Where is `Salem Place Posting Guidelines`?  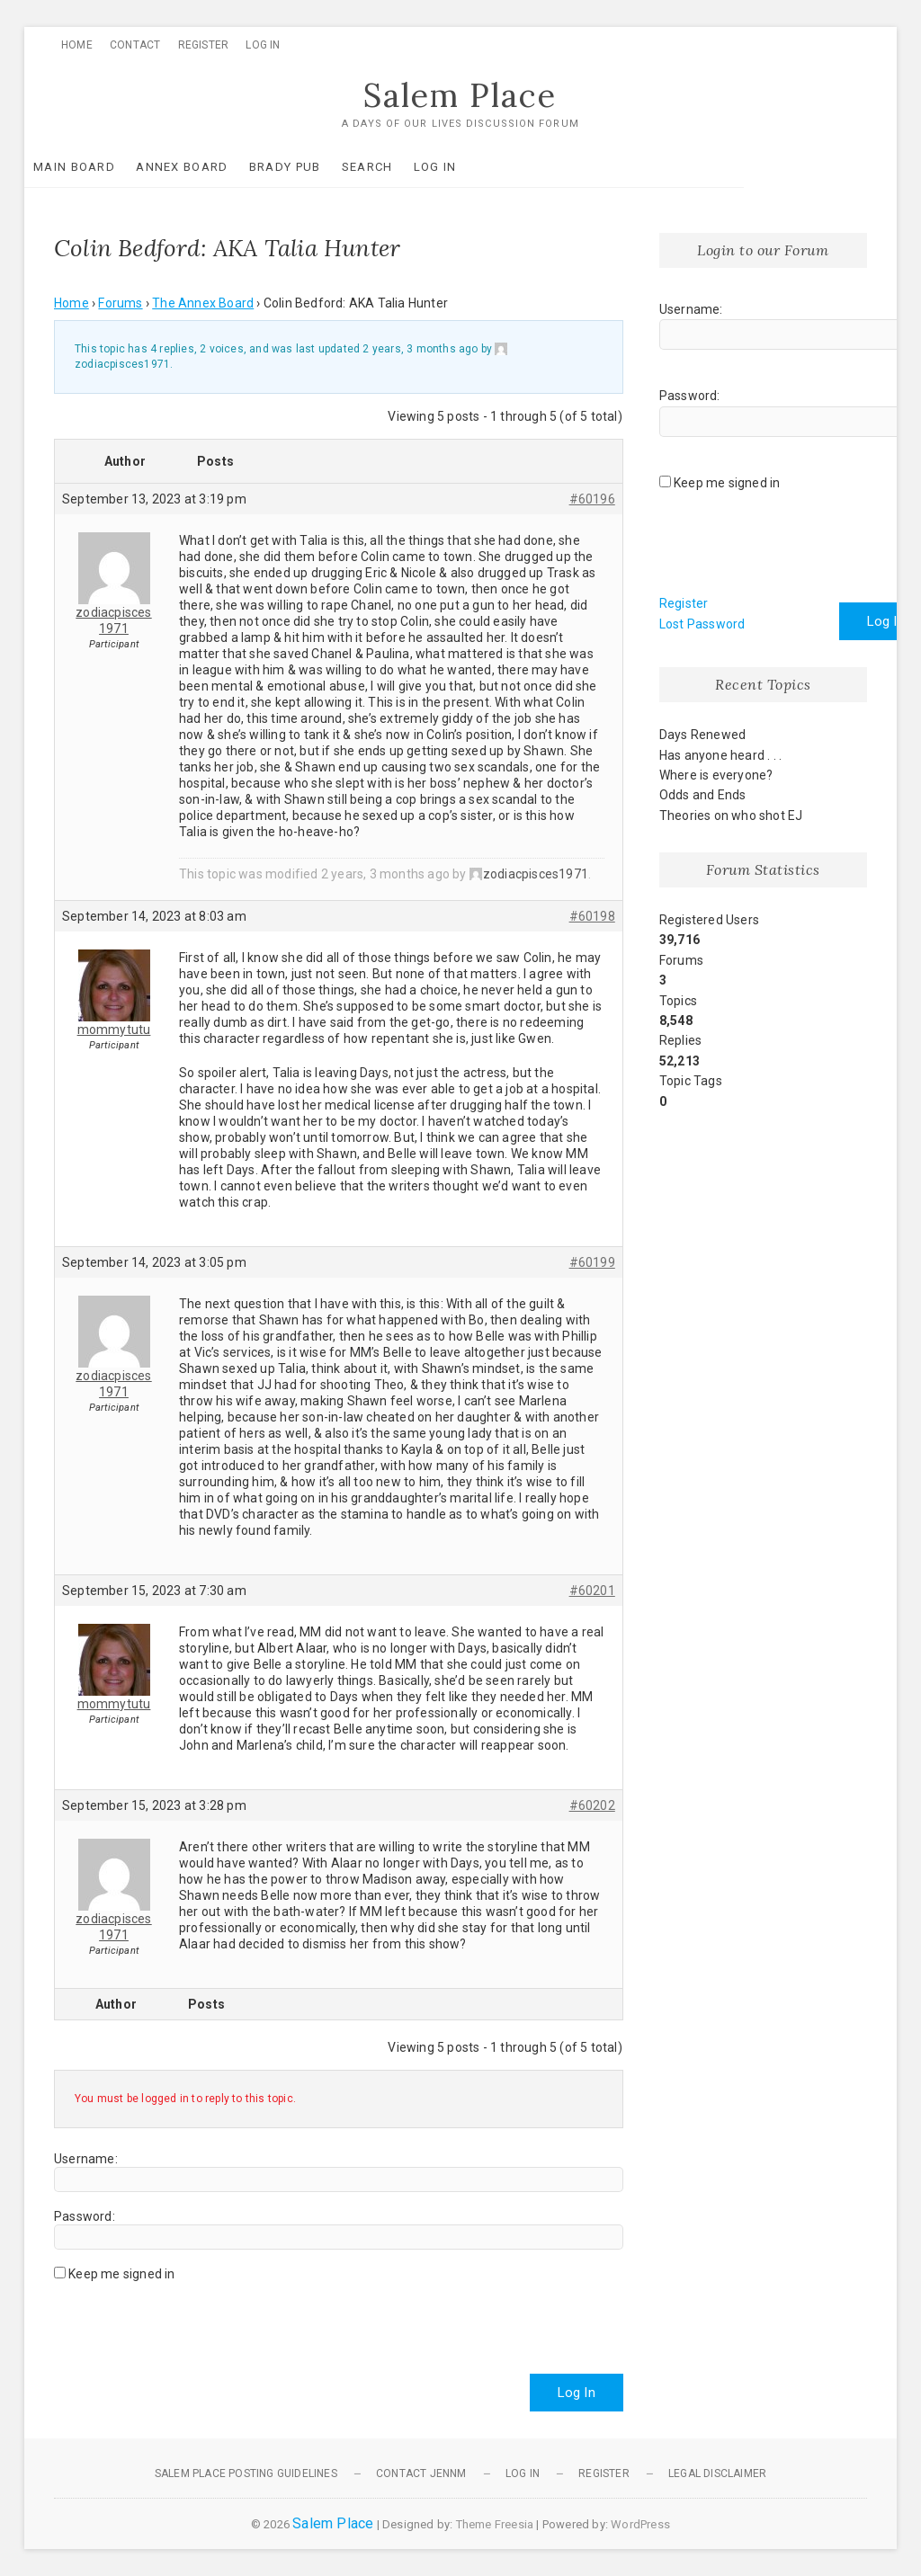 Salem Place Posting Guidelines is located at coordinates (246, 2473).